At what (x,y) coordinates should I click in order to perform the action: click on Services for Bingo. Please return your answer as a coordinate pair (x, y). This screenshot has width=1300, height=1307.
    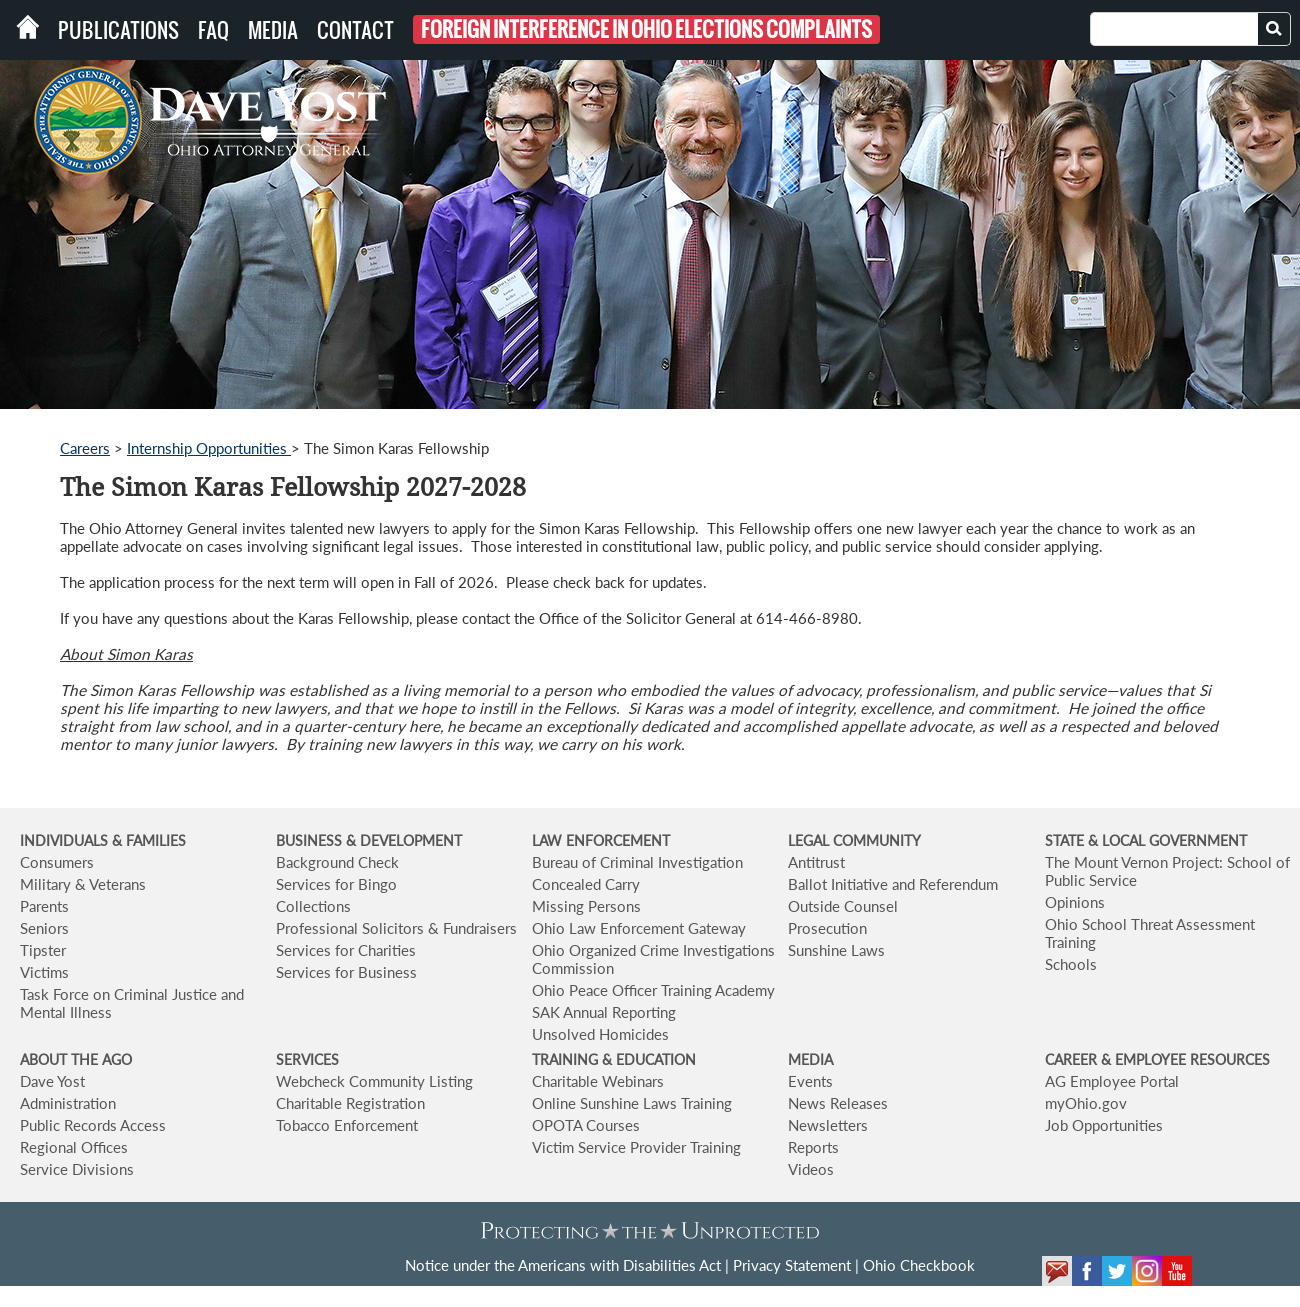
    Looking at the image, I should click on (336, 884).